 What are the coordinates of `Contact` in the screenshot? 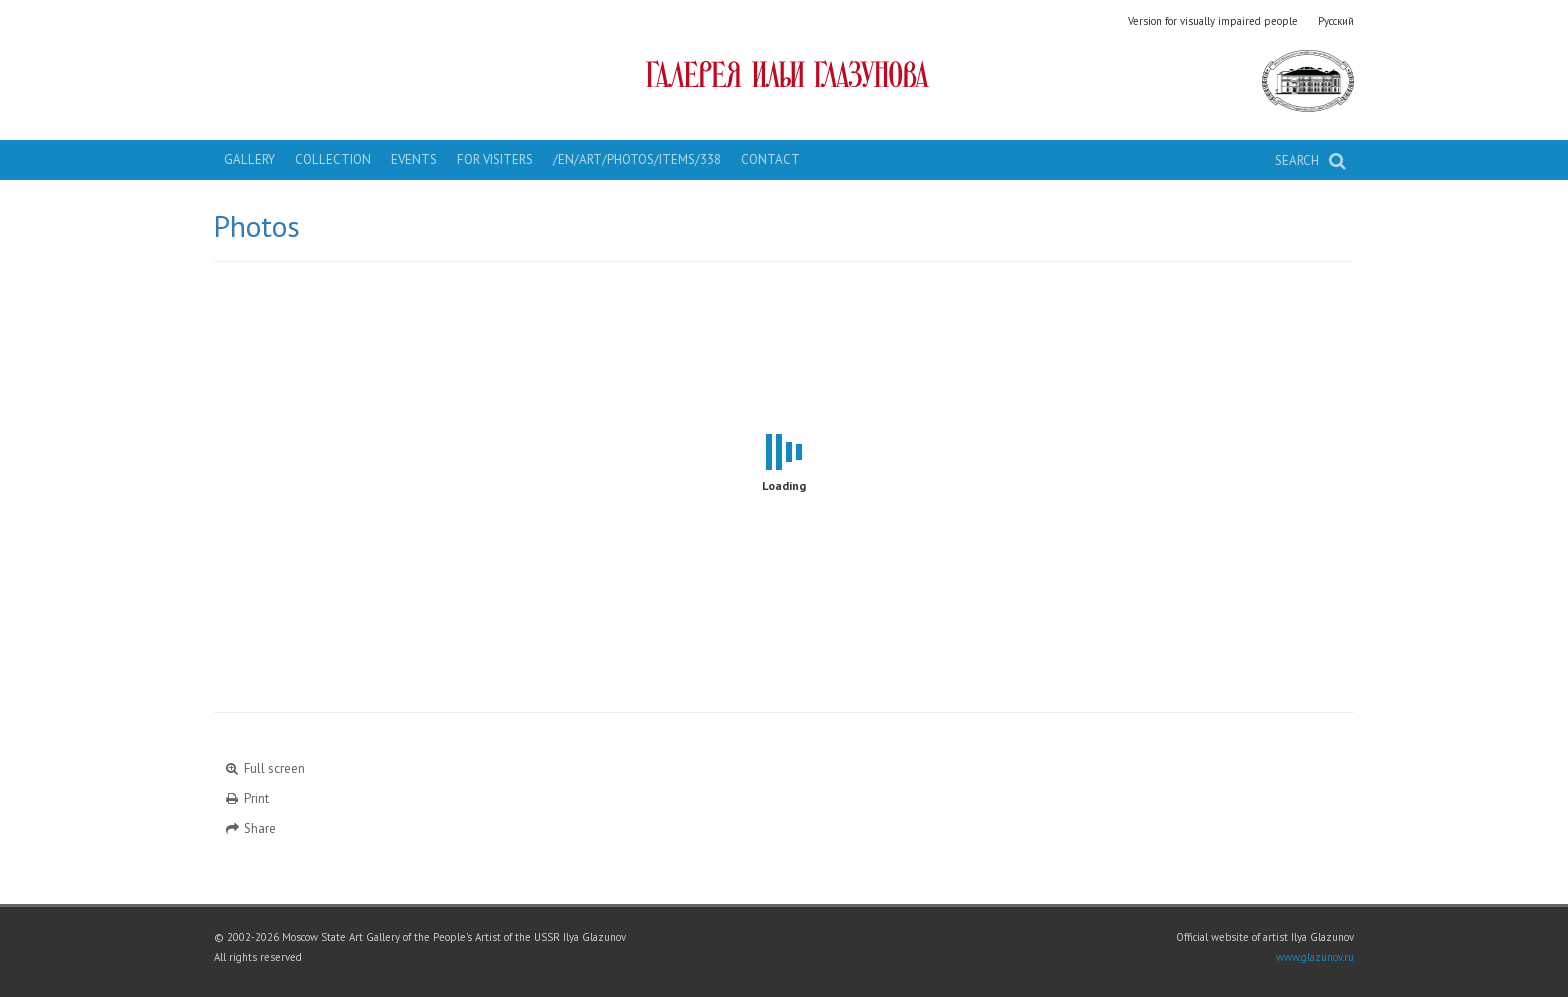 It's located at (770, 159).